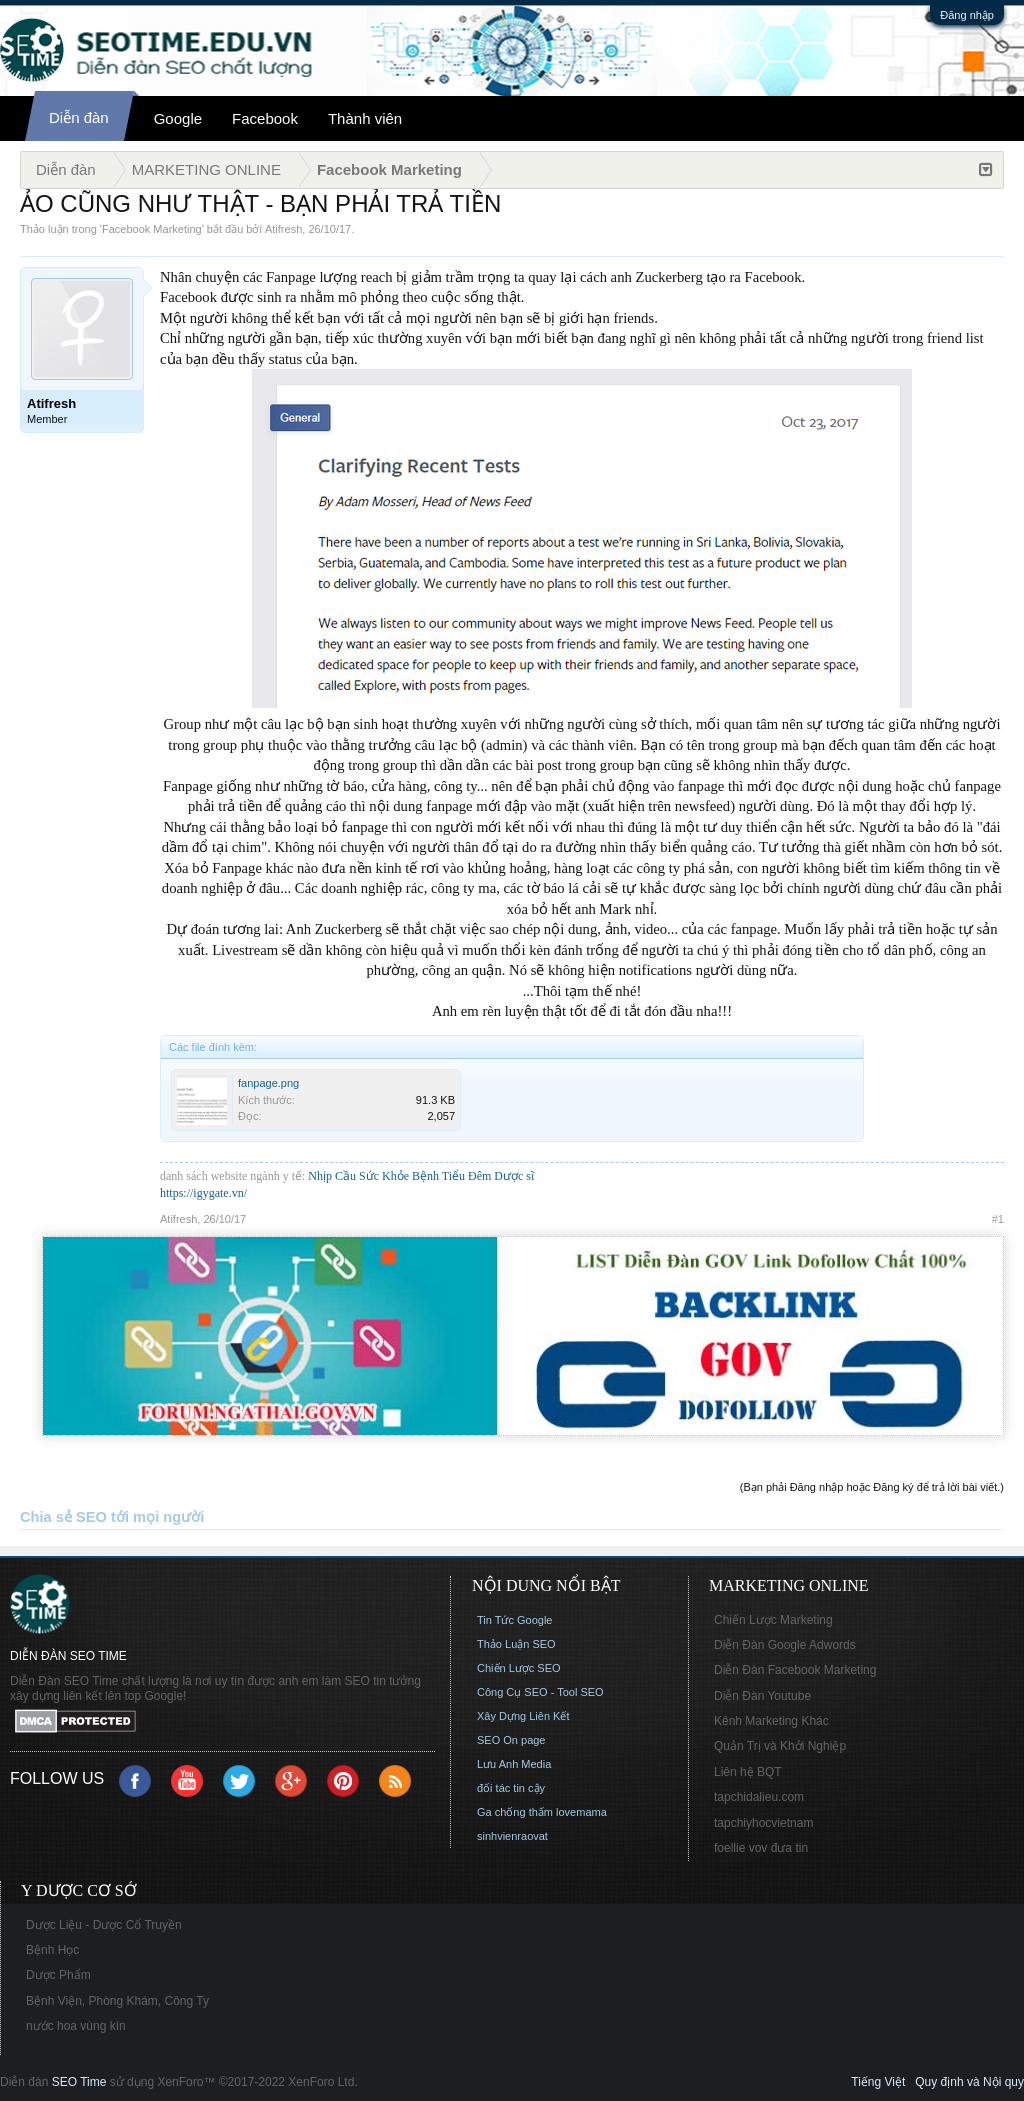 The image size is (1024, 2101). Describe the element at coordinates (512, 1836) in the screenshot. I see `sinhvienraovat` at that location.